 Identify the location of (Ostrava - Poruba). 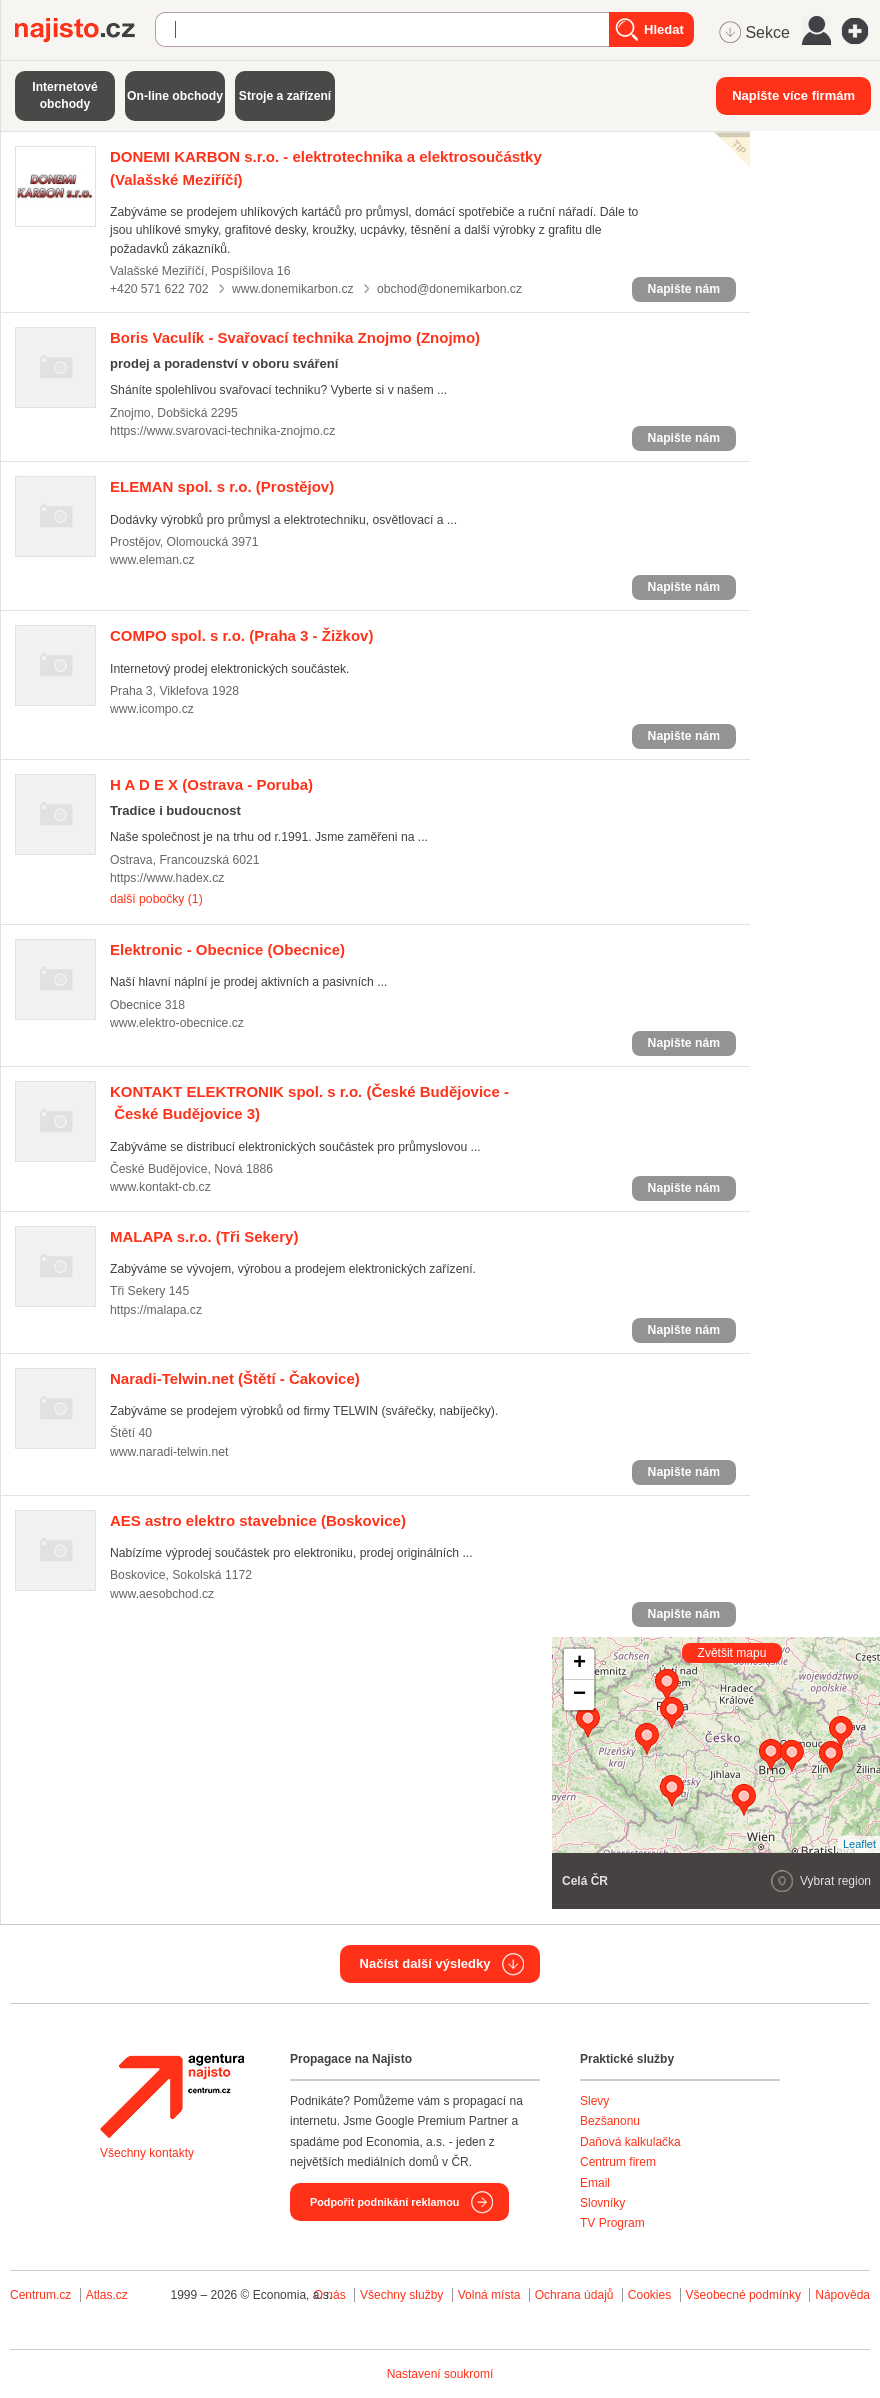
(211, 784).